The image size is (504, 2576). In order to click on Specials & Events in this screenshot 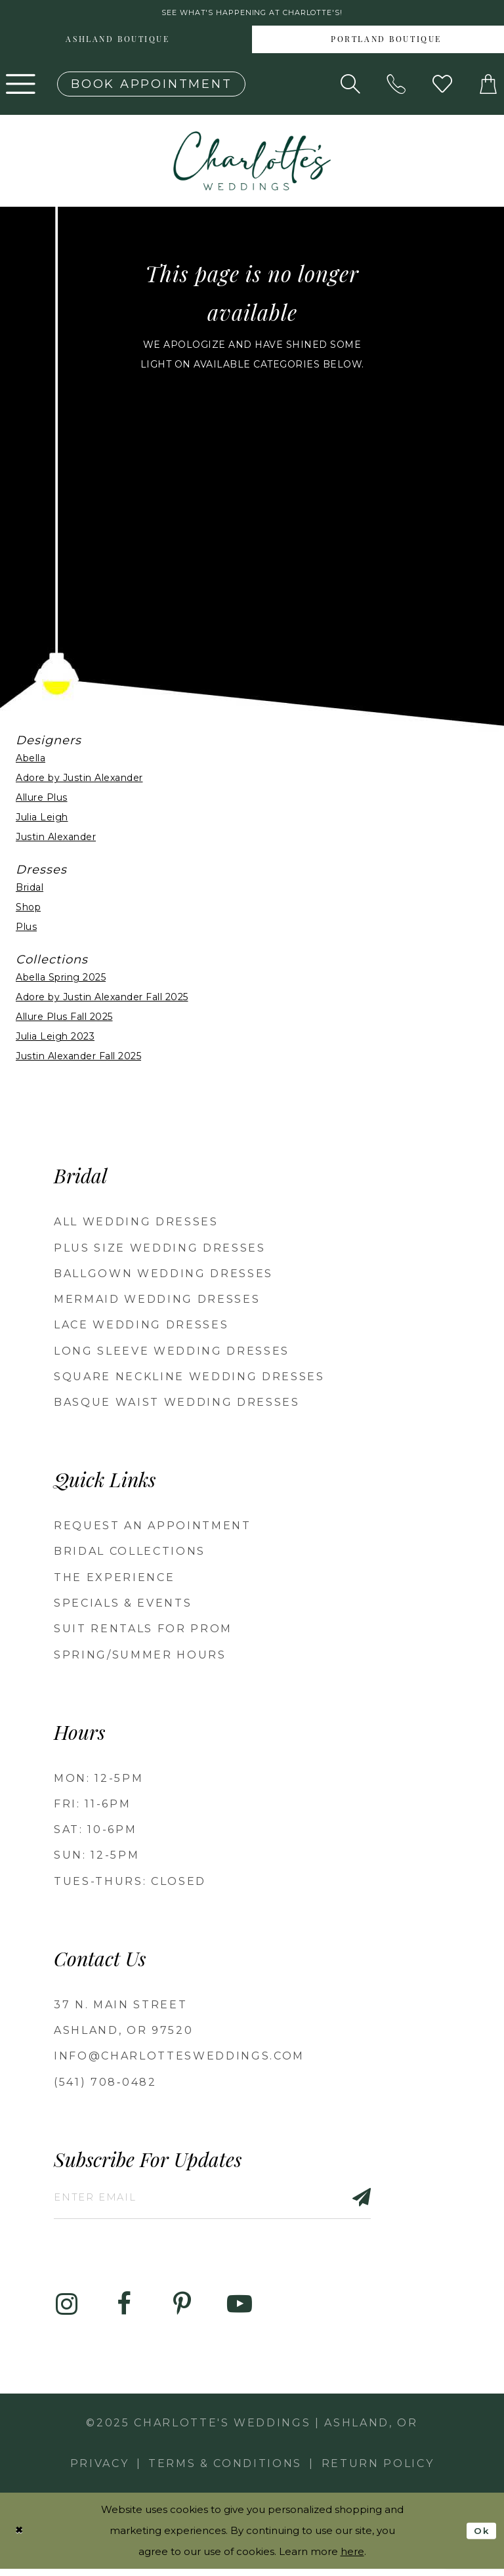, I will do `click(123, 1605)`.